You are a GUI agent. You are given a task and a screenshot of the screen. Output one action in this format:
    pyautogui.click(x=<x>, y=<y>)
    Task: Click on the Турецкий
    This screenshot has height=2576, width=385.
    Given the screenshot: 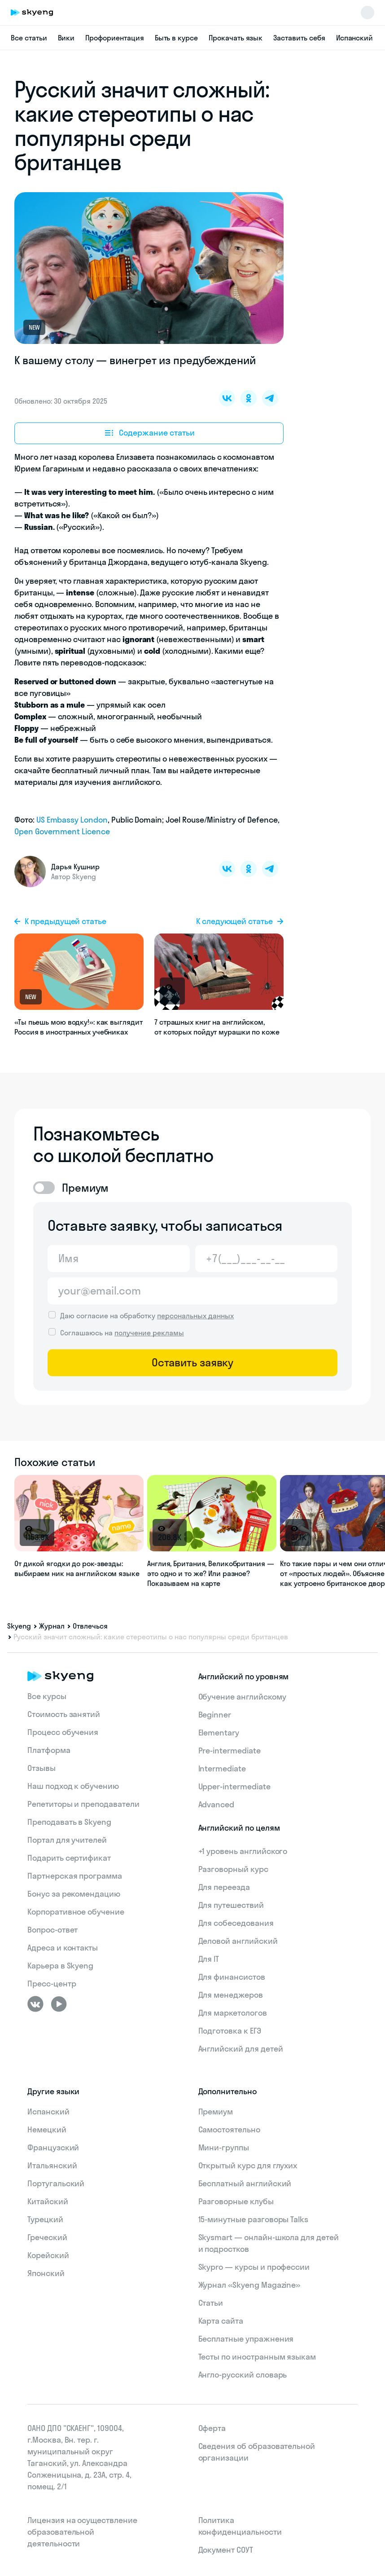 What is the action you would take?
    pyautogui.click(x=45, y=2219)
    